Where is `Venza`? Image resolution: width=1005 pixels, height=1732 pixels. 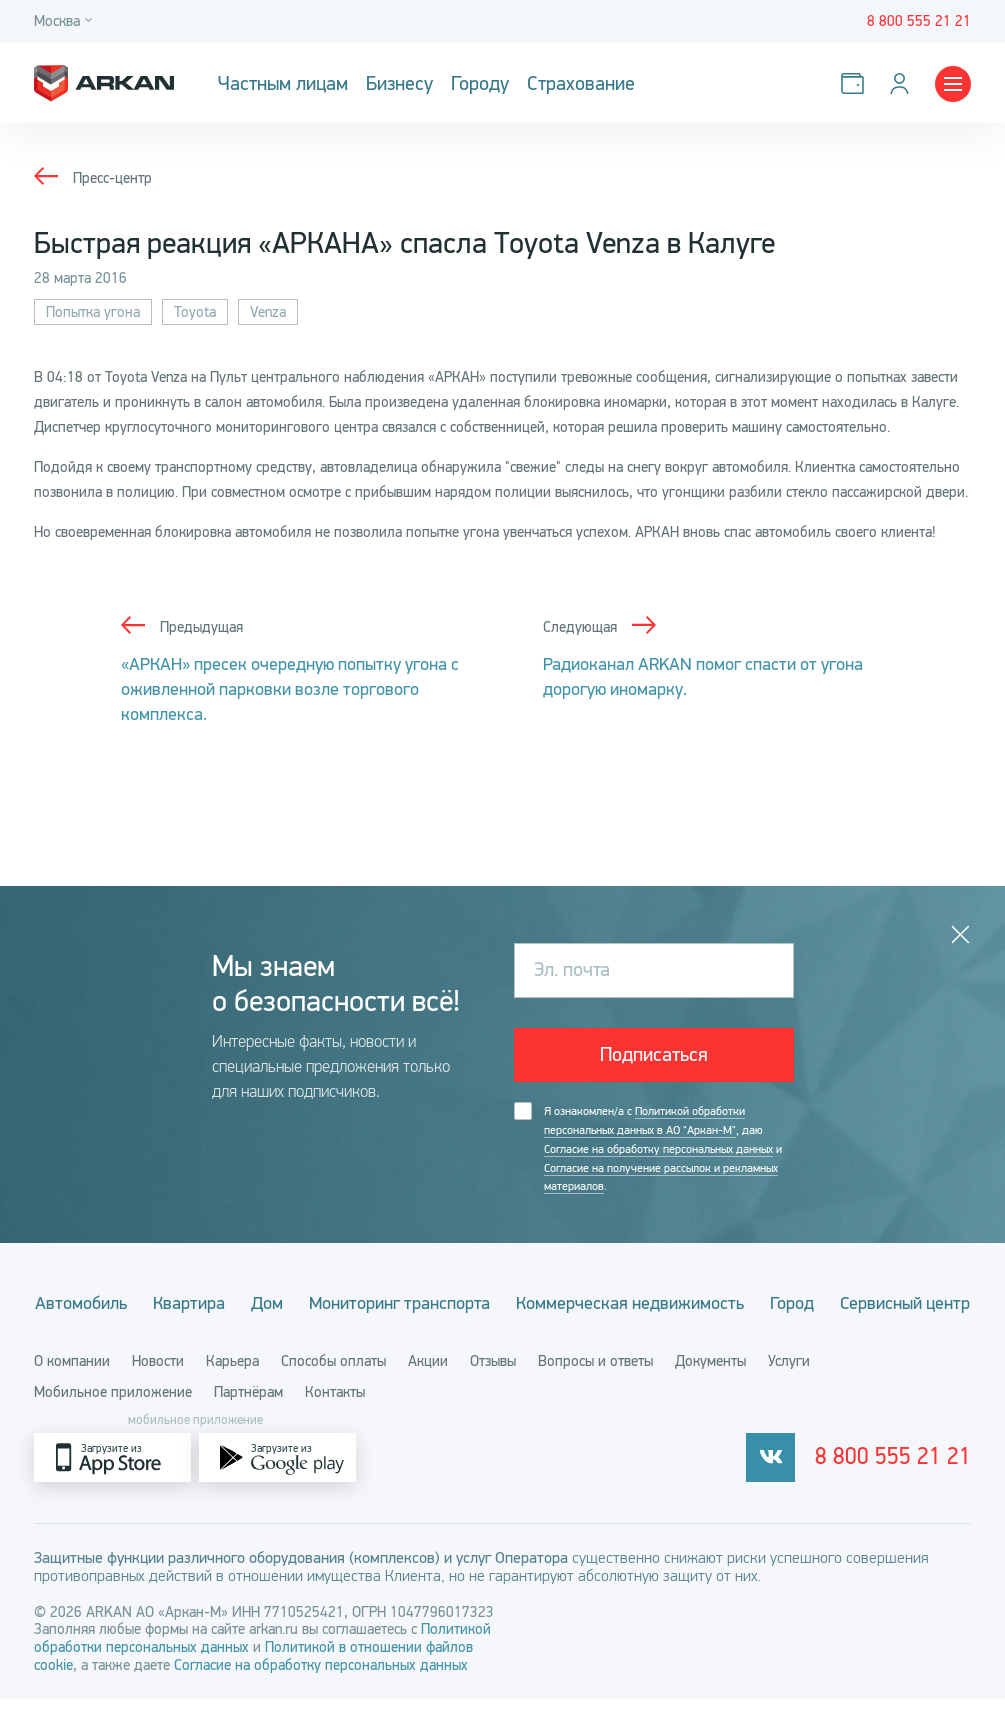 Venza is located at coordinates (268, 312).